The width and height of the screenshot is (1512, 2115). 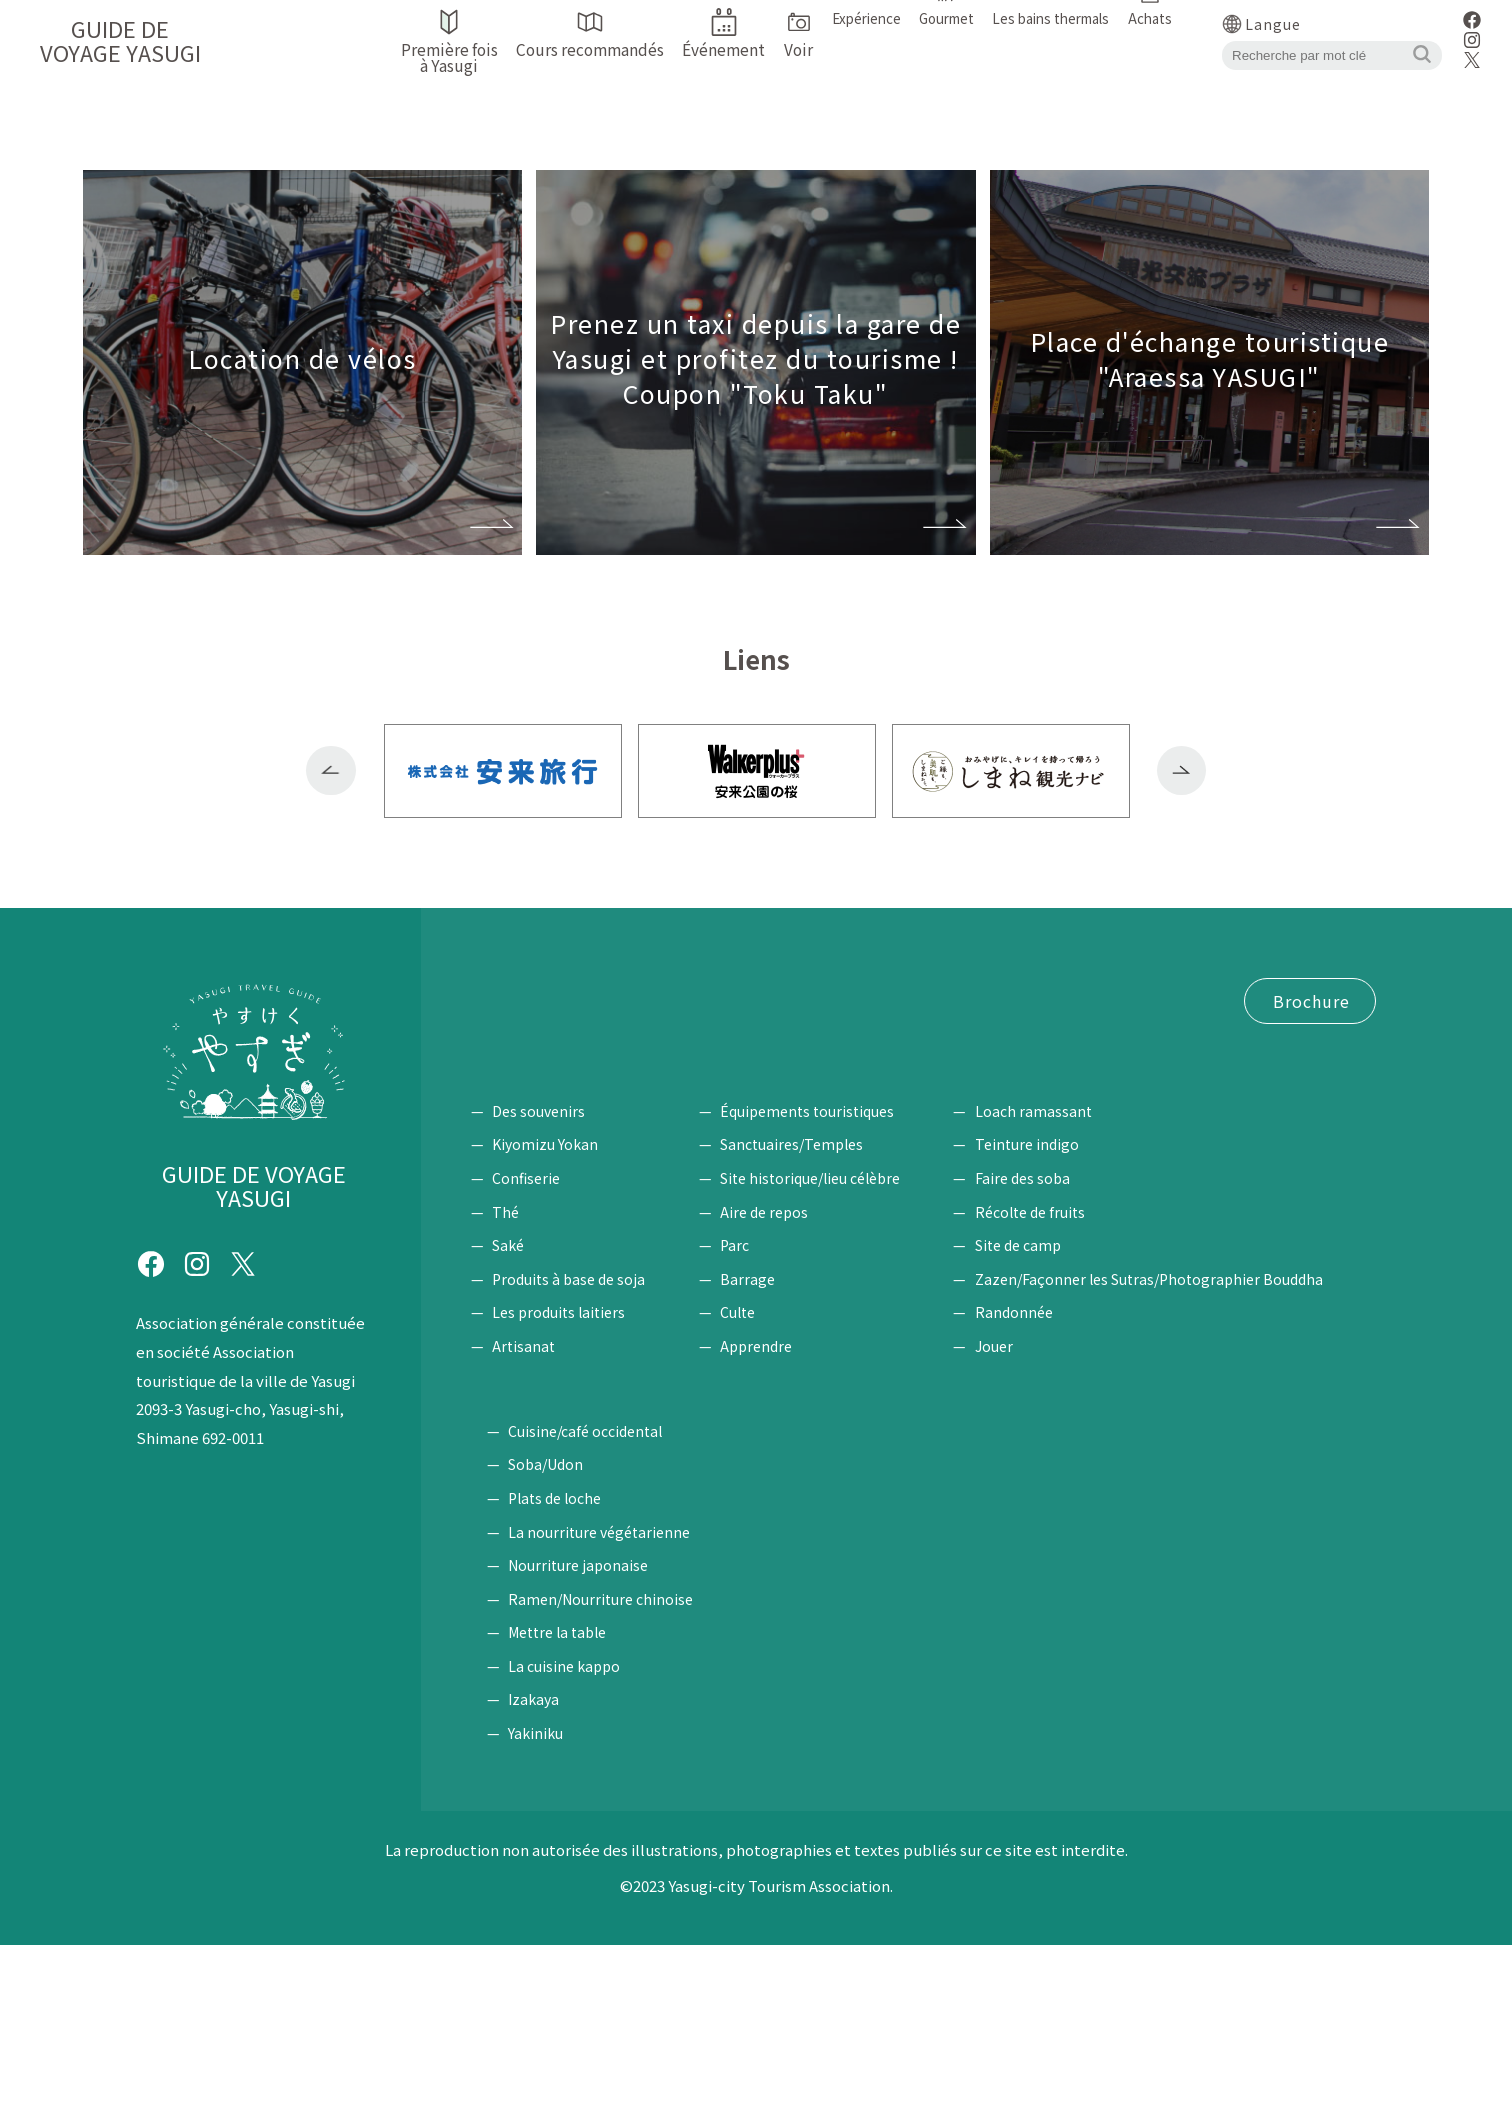 What do you see at coordinates (1053, 1246) in the screenshot?
I see `Expérience` at bounding box center [1053, 1246].